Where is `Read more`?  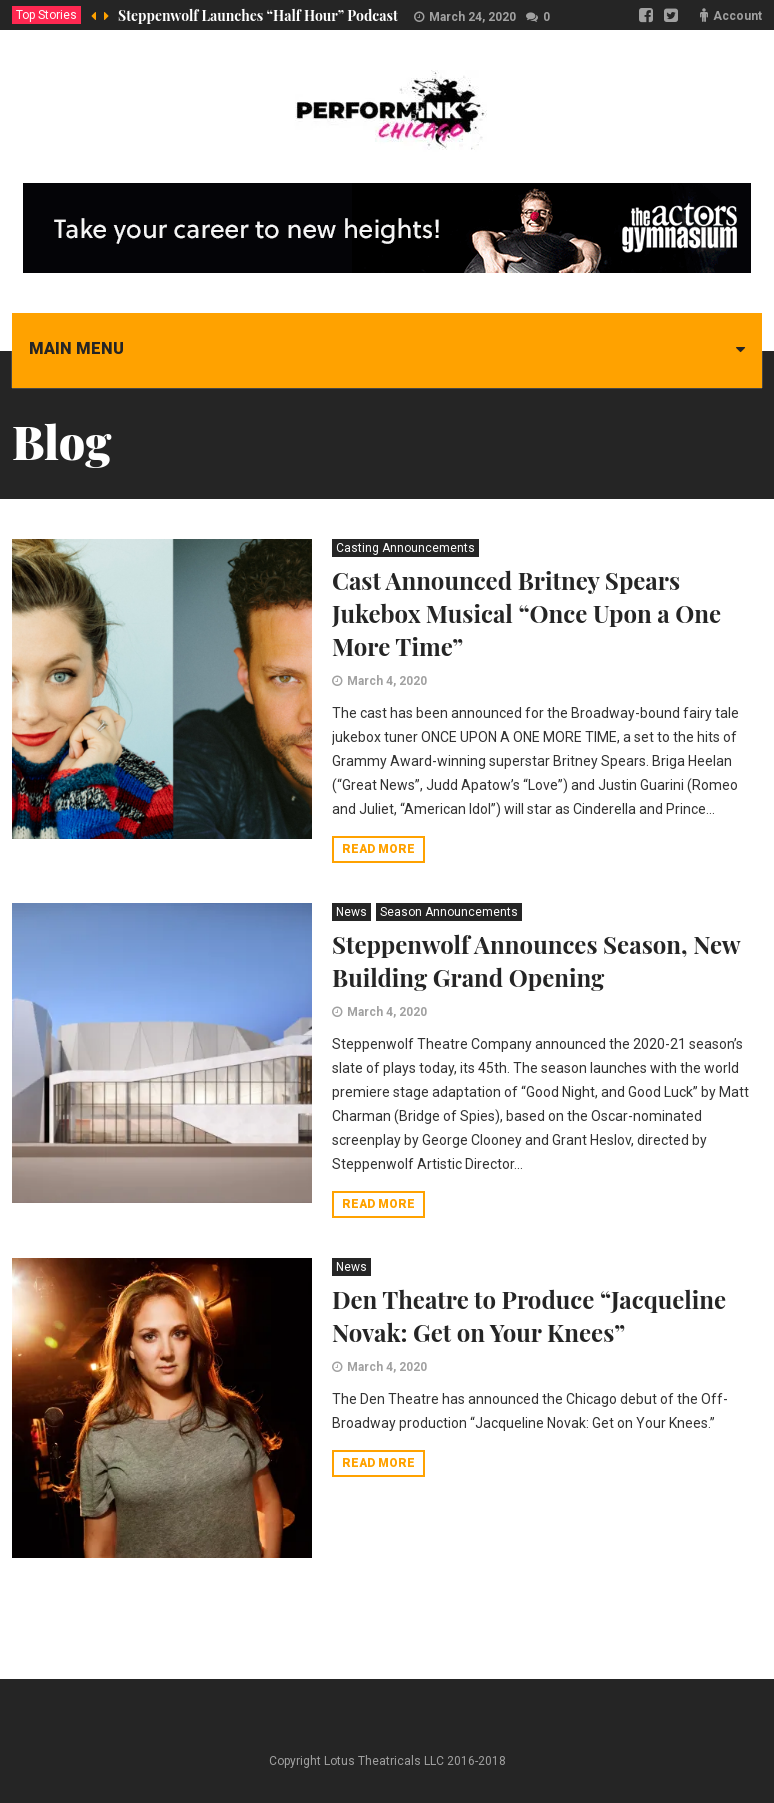
Read more is located at coordinates (378, 849).